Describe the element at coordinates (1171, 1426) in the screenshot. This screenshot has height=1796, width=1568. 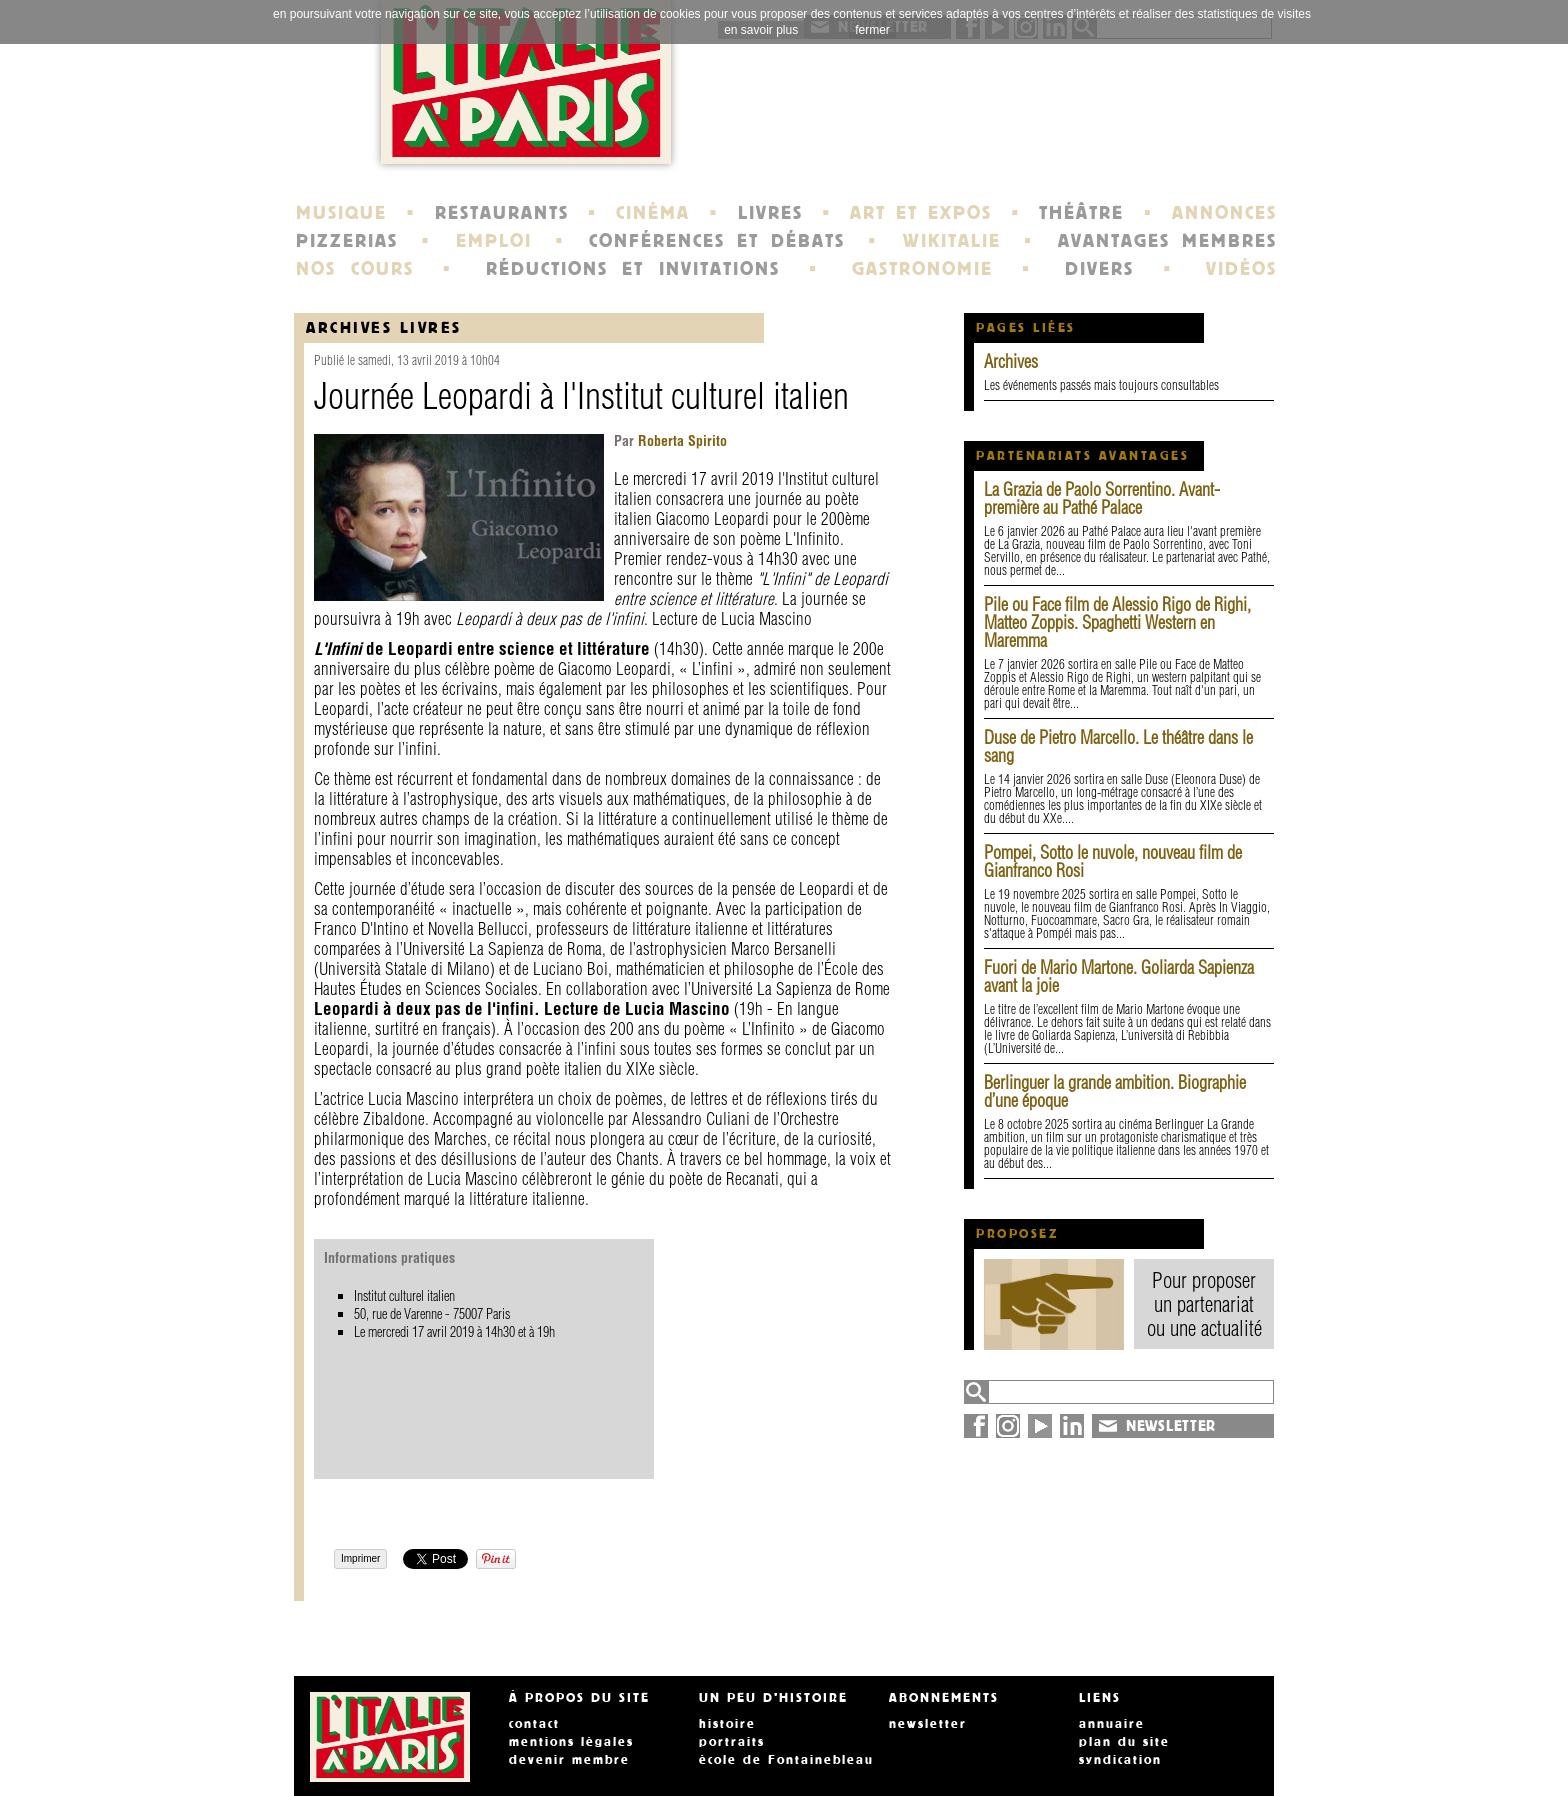
I see `NEWSLETTER` at that location.